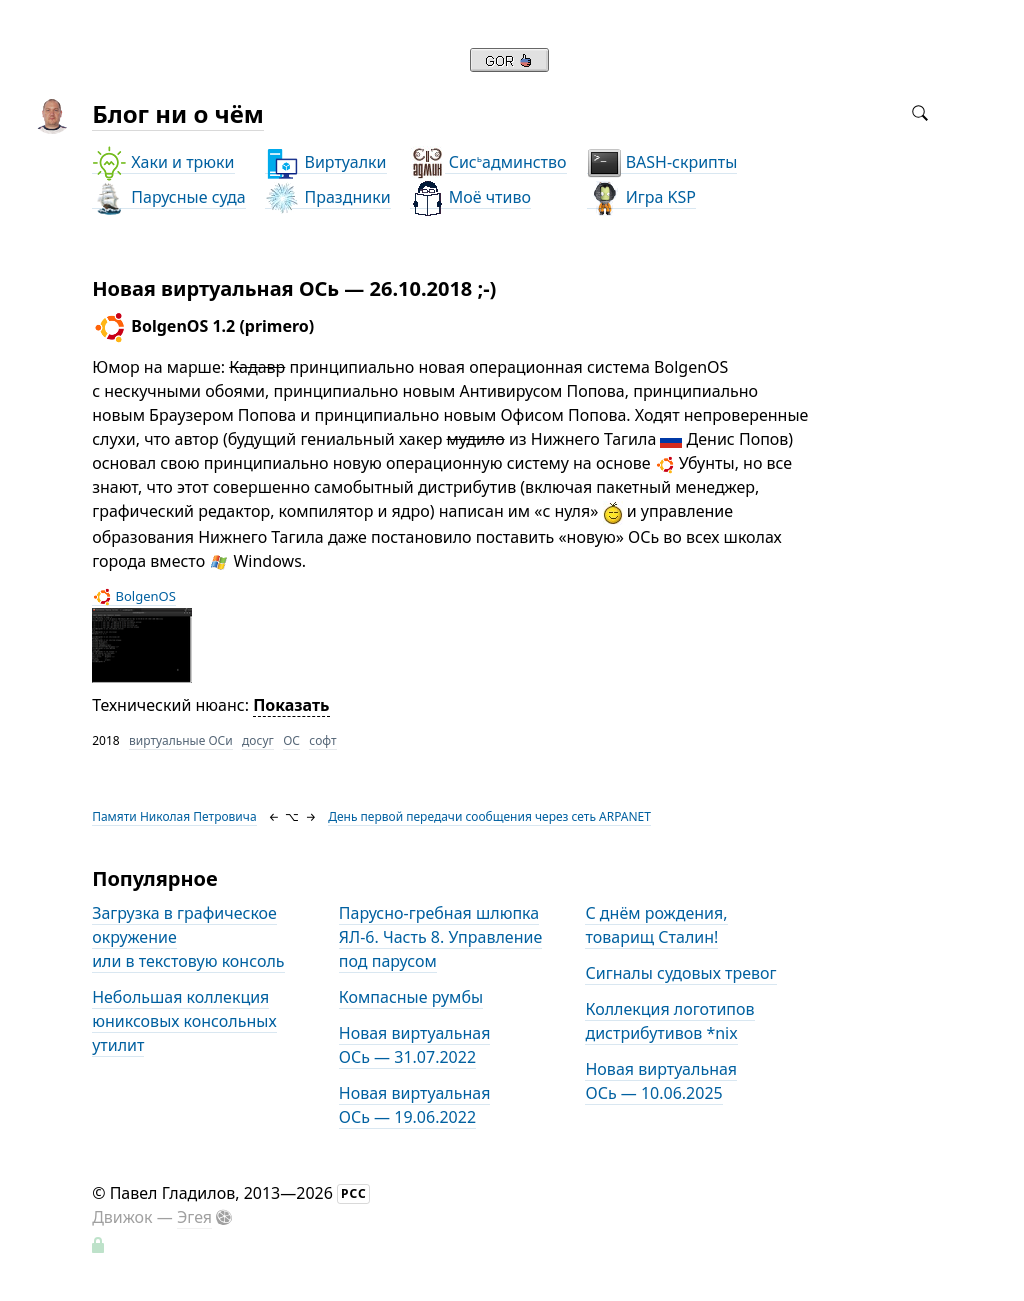 The image size is (1024, 1301). What do you see at coordinates (184, 1021) in the screenshot?
I see `Небольшая коллекция юниксовых консольных утилит` at bounding box center [184, 1021].